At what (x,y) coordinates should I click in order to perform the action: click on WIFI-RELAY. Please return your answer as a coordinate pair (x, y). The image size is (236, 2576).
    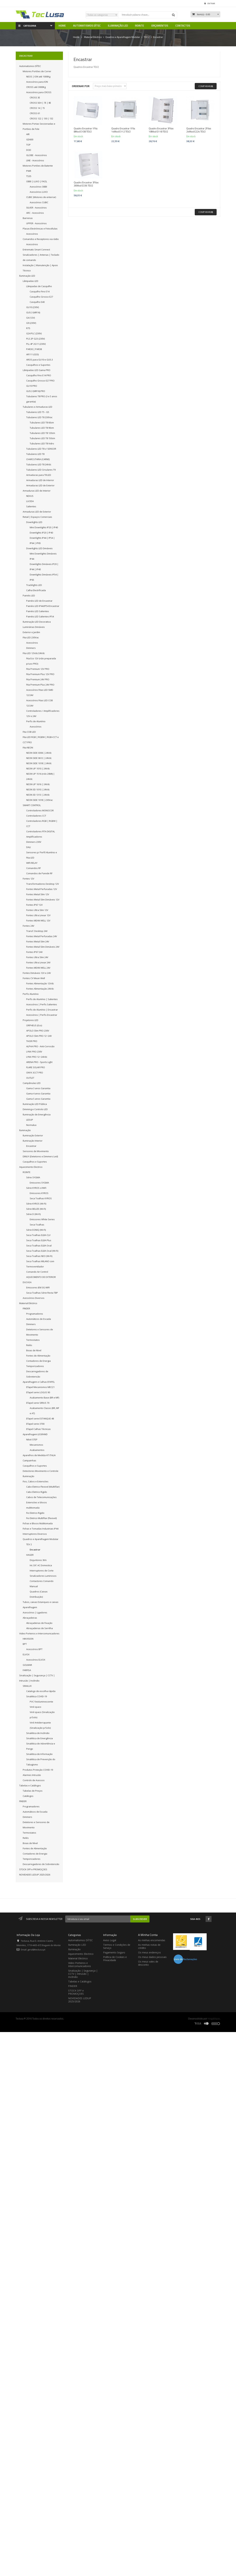
    Looking at the image, I should click on (31, 862).